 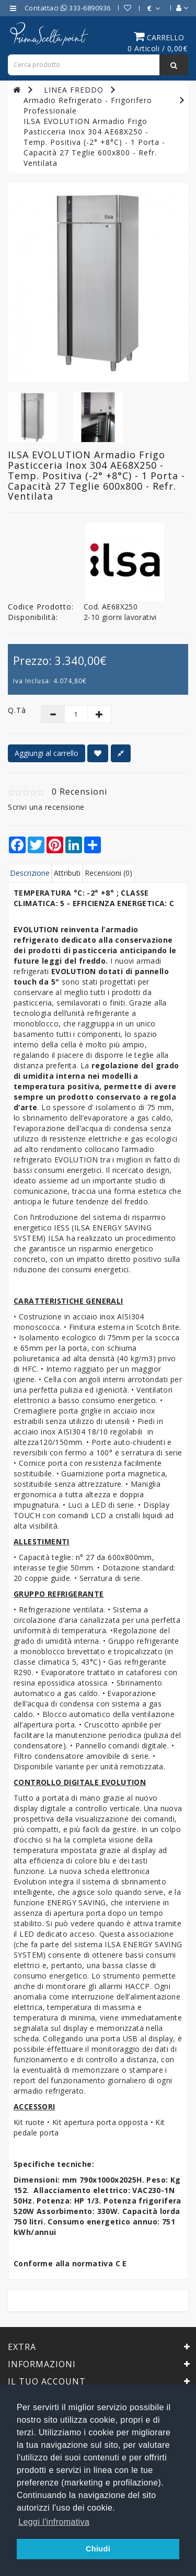 What do you see at coordinates (79, 791) in the screenshot?
I see `0 Recensioni` at bounding box center [79, 791].